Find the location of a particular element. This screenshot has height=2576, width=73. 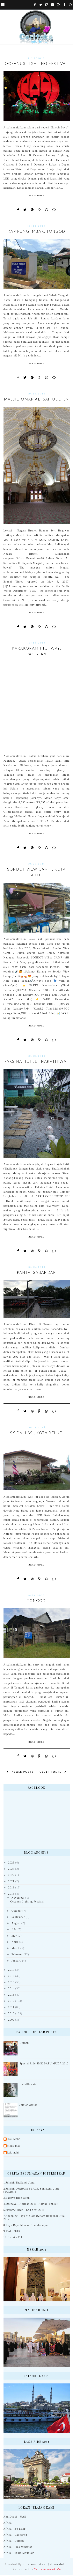

Bali-Uluwatu is located at coordinates (28, 2085).